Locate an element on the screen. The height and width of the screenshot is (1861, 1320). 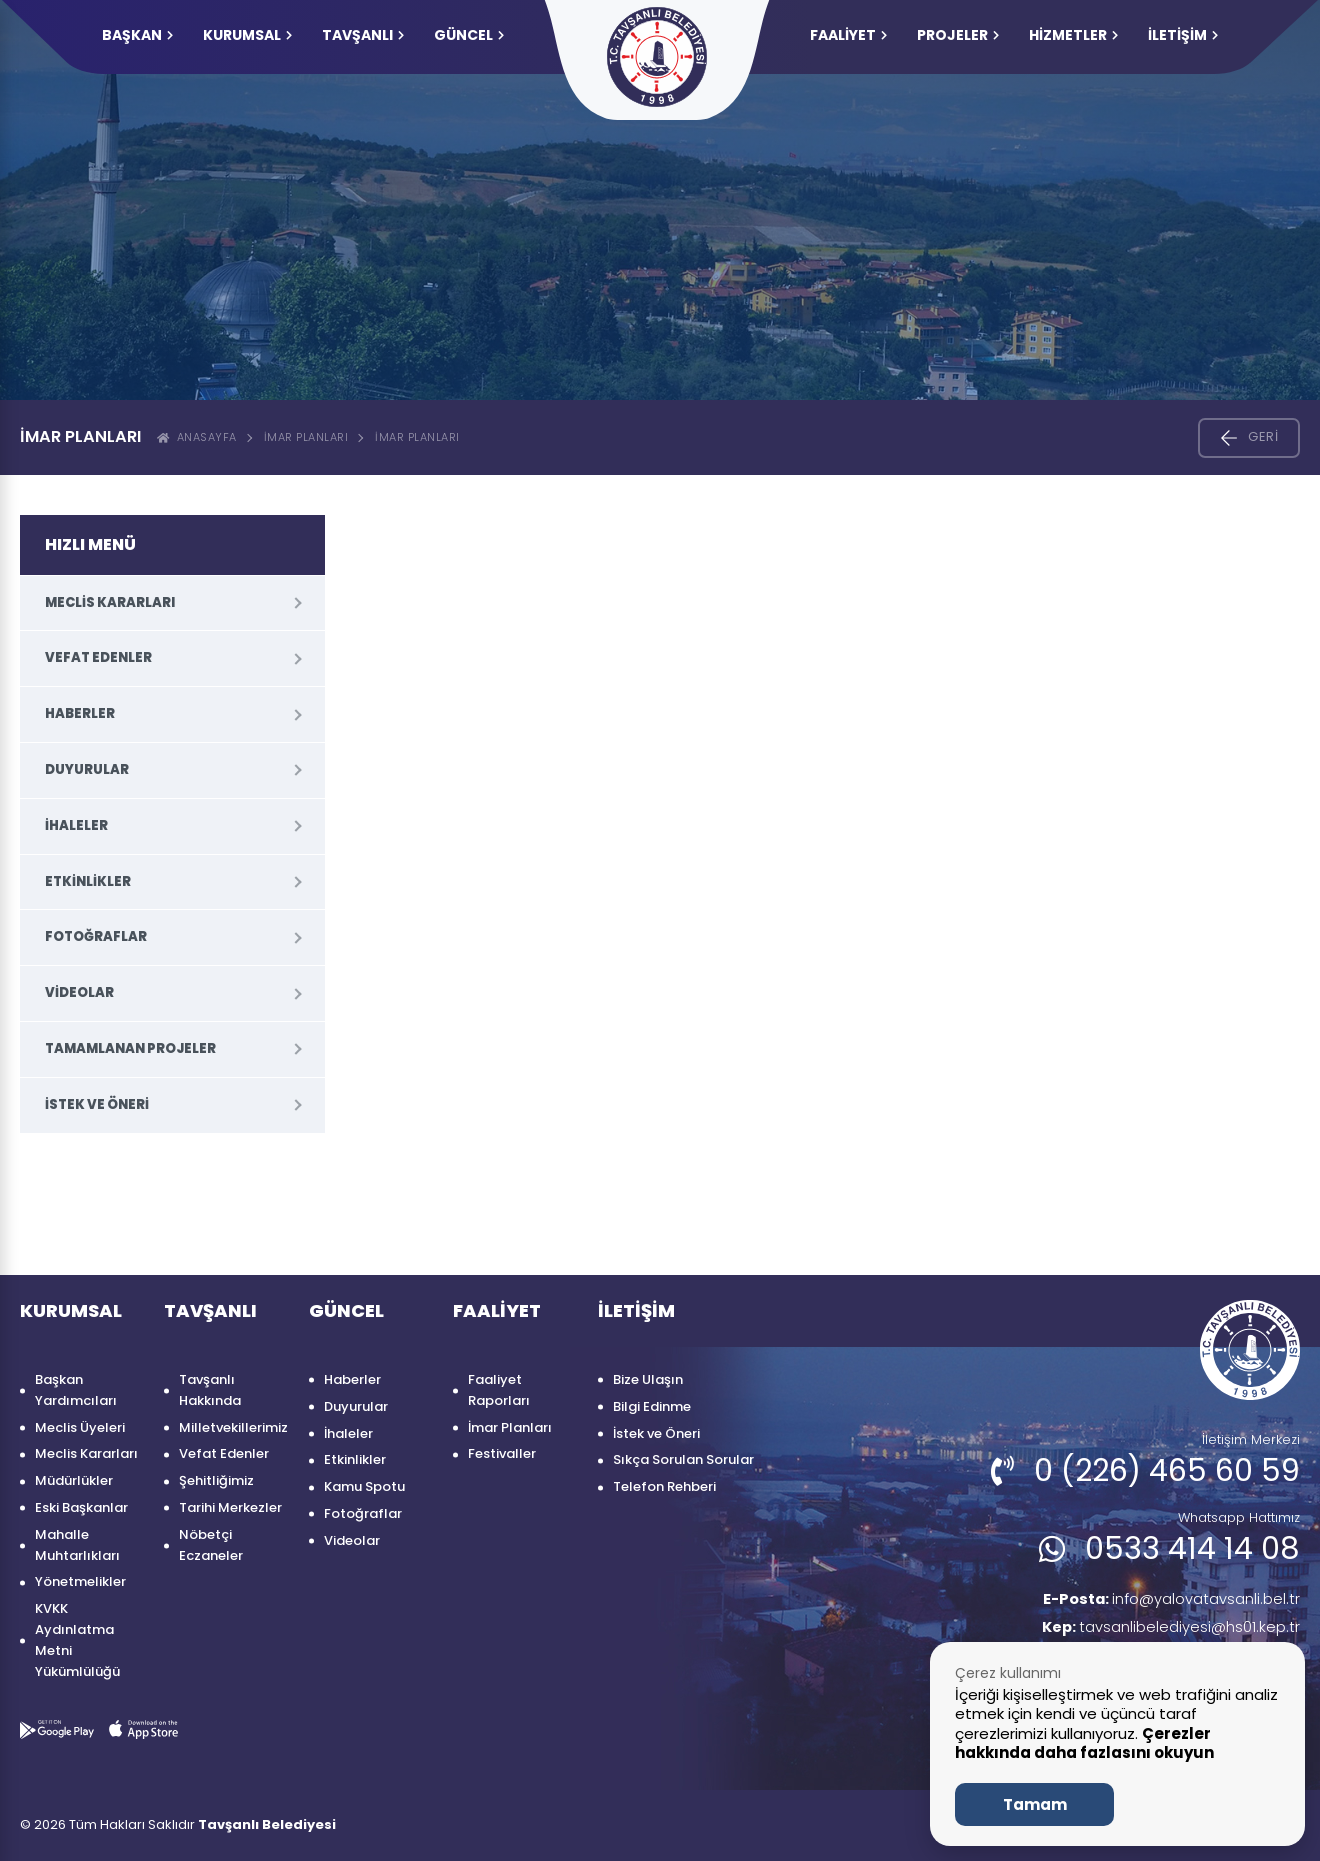
Festivaller is located at coordinates (502, 1453).